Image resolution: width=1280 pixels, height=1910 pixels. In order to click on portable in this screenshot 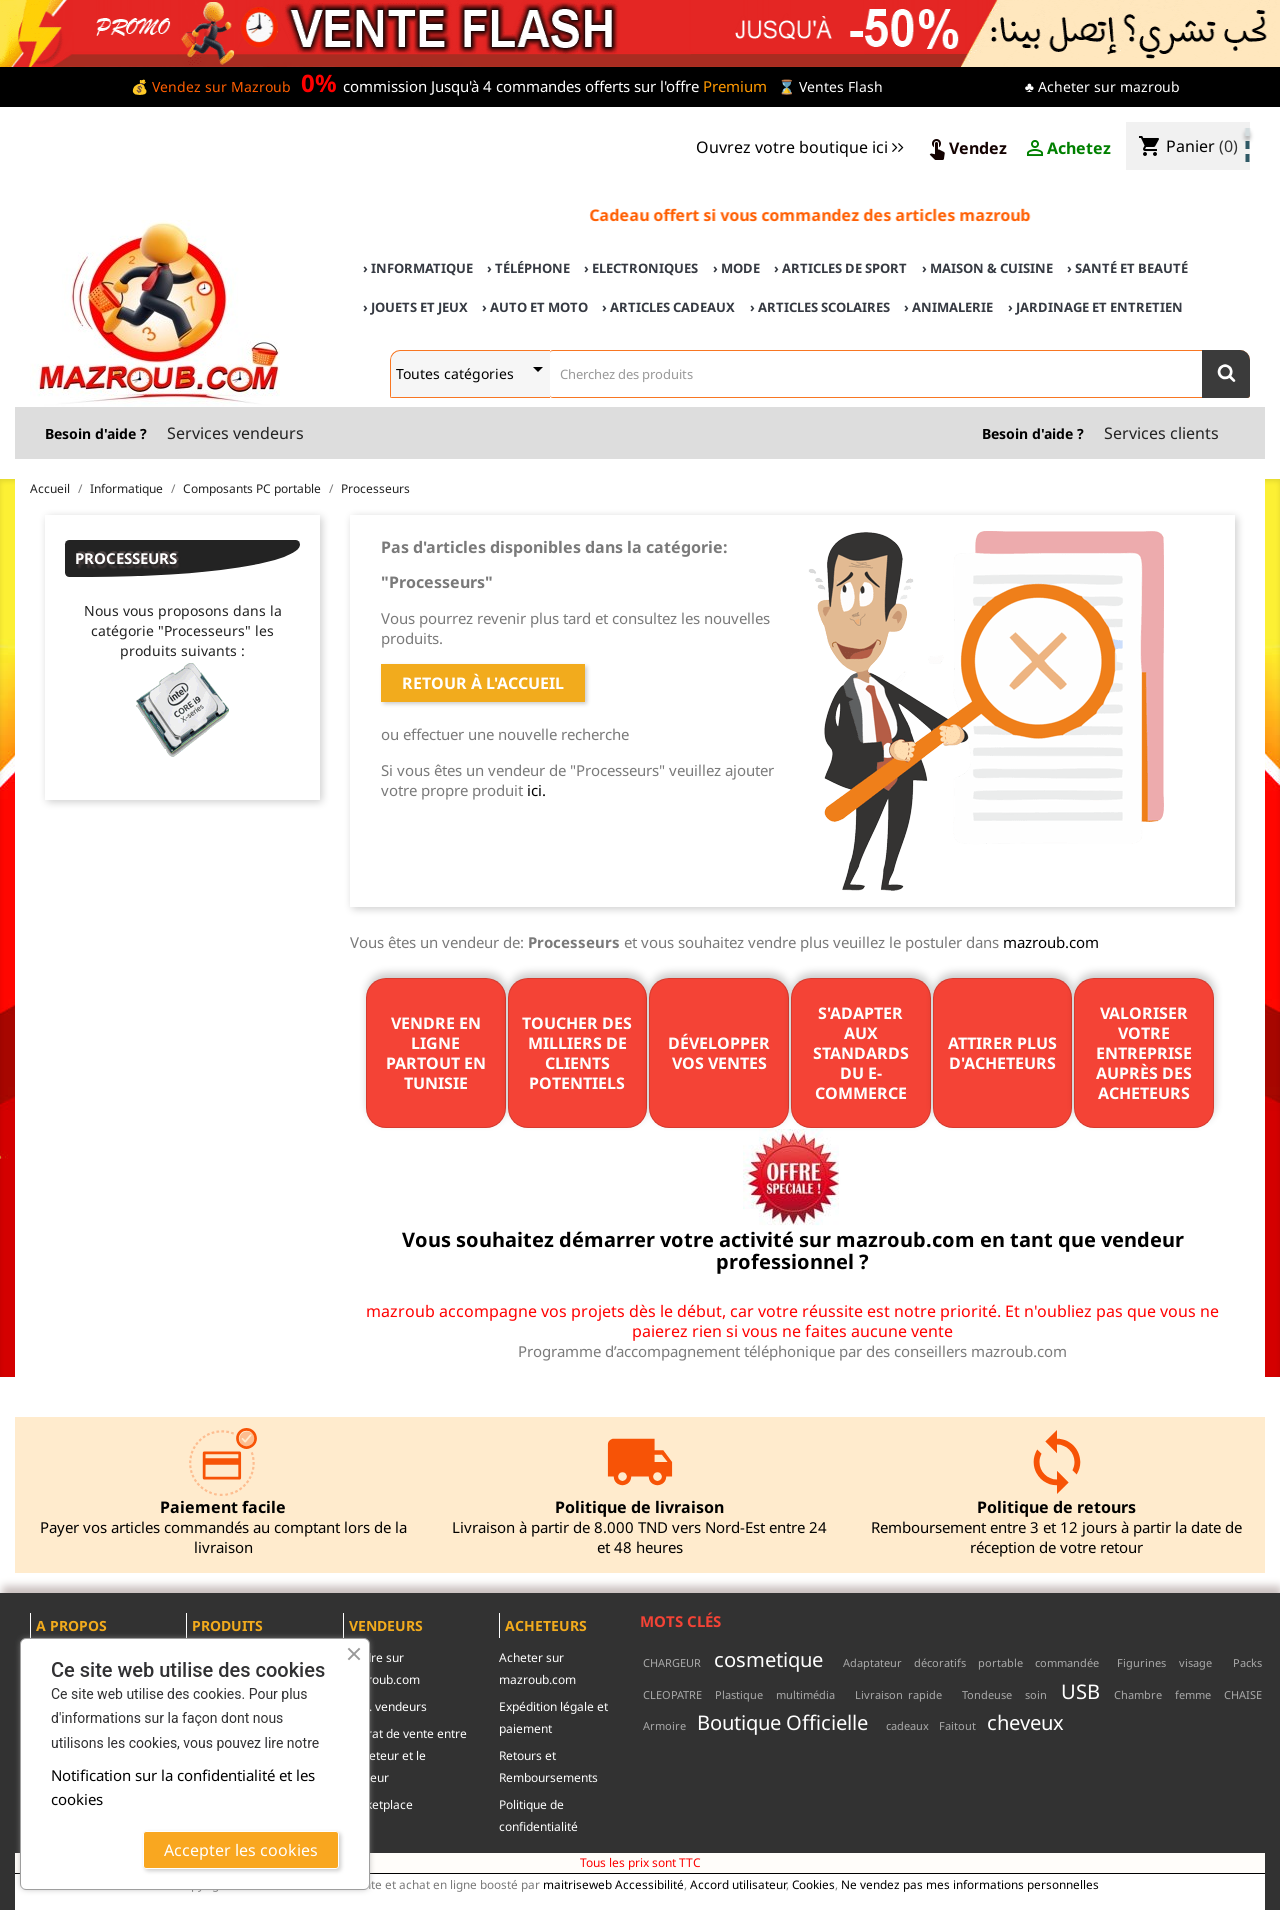, I will do `click(1000, 1662)`.